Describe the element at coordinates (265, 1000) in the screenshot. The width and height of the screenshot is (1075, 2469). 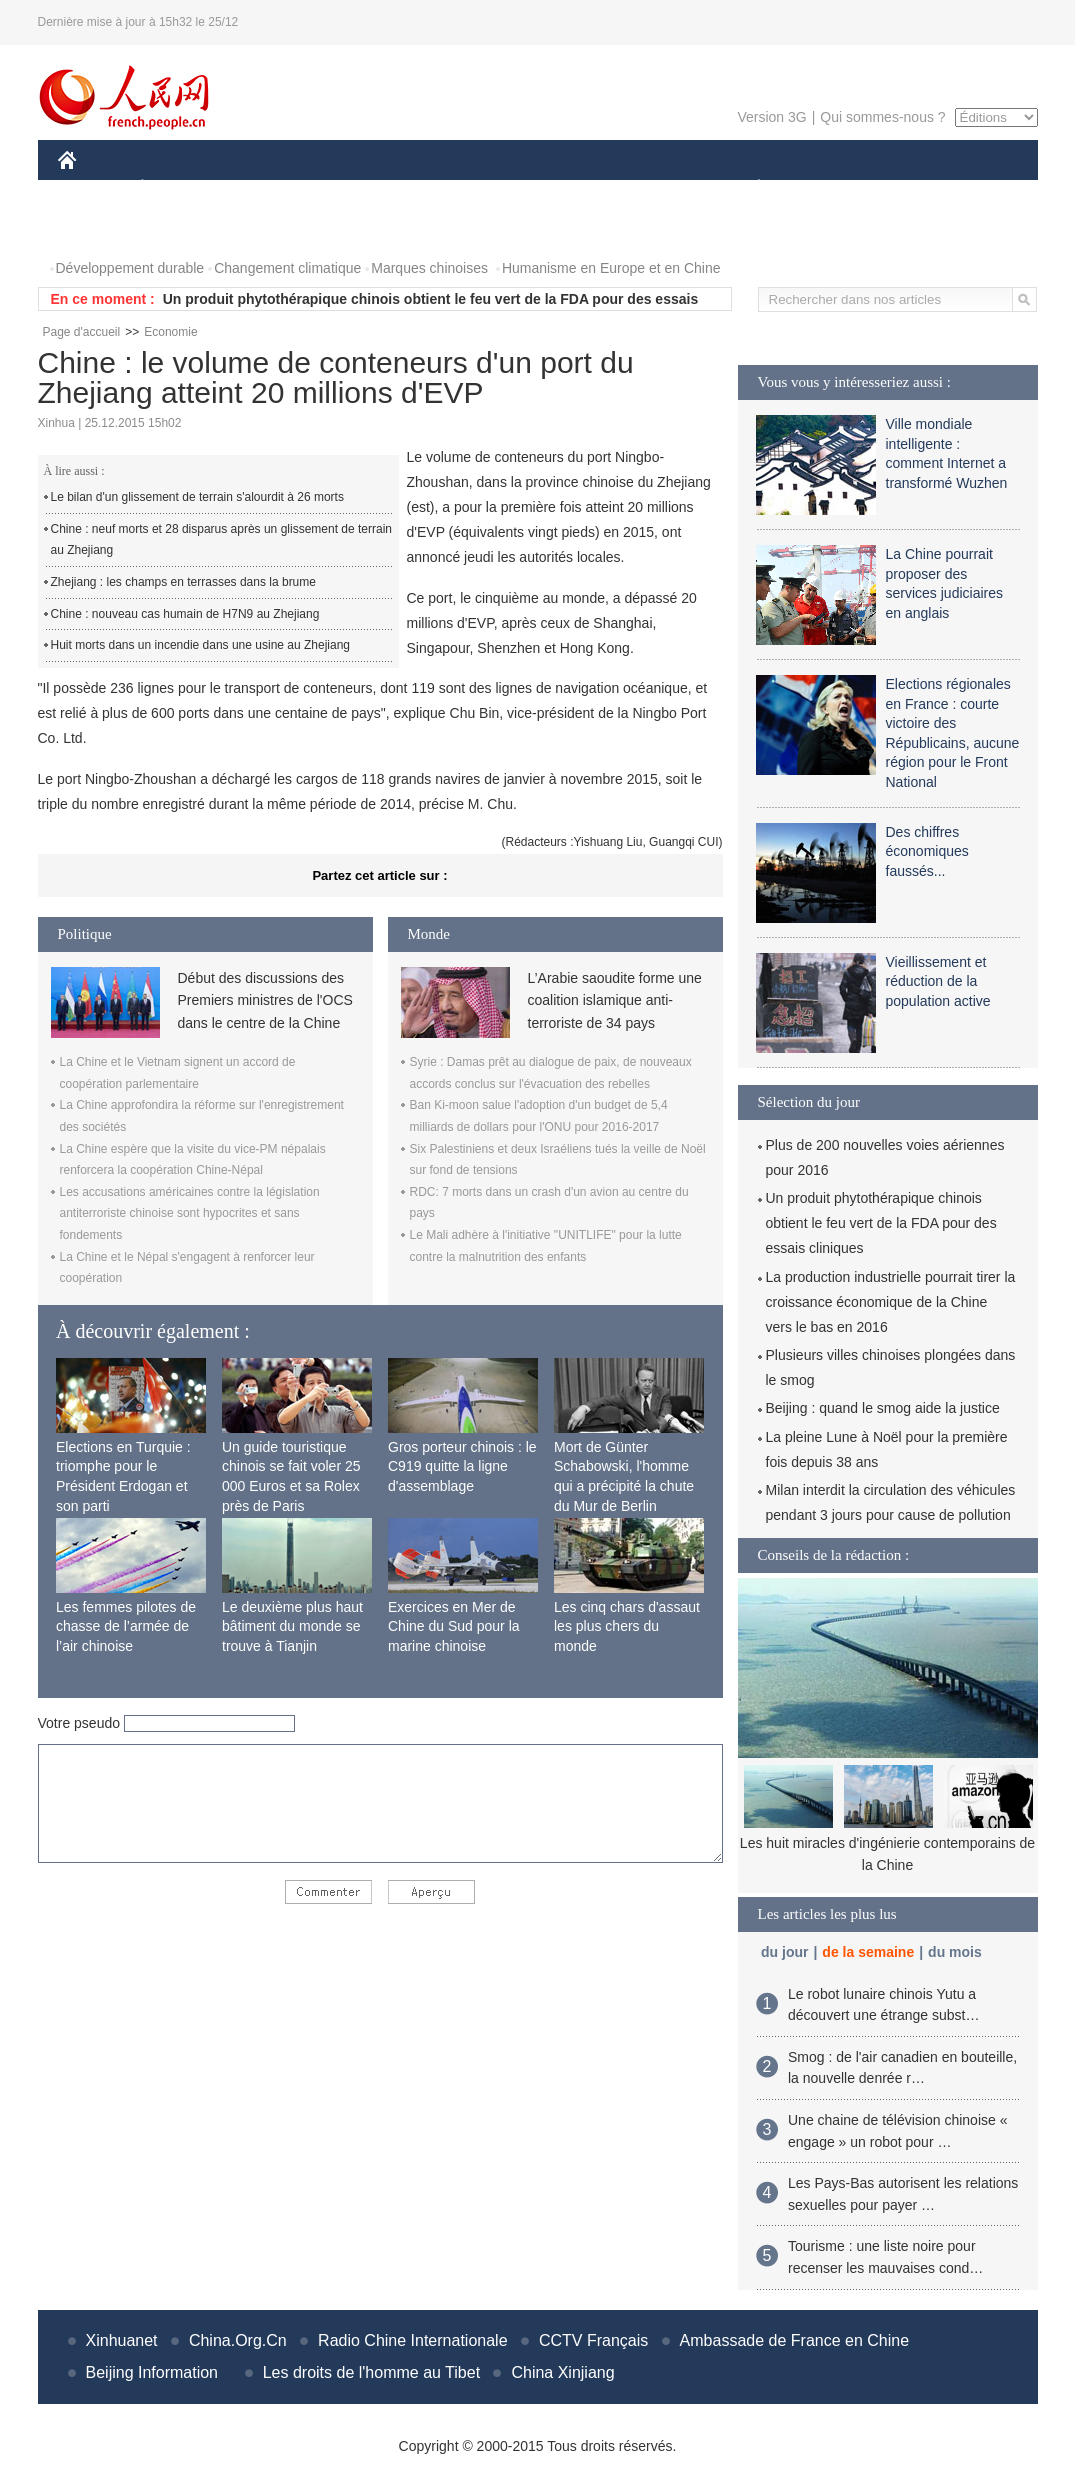
I see `Début des discussions des Premiers ministres de l'OCS dans le centre de la Chine` at that location.